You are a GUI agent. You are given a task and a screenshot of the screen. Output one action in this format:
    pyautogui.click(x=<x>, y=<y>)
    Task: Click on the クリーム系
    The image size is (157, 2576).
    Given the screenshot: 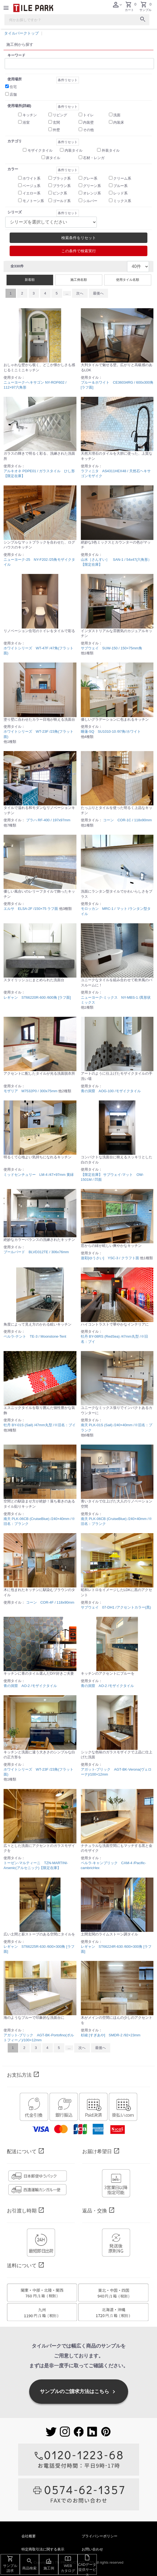 What is the action you would take?
    pyautogui.click(x=122, y=178)
    